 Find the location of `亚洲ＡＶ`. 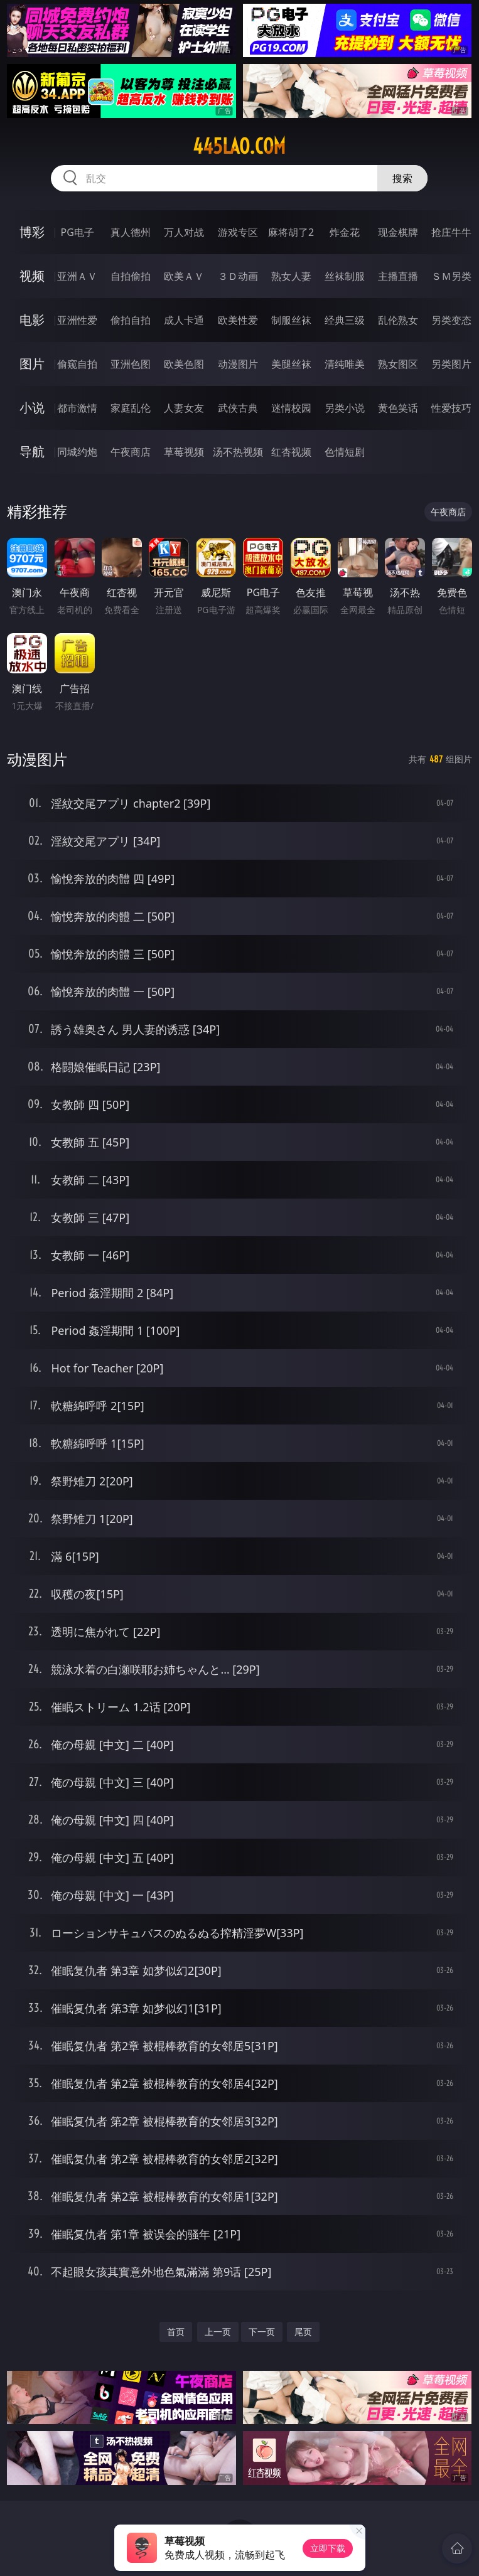

亚洲ＡＶ is located at coordinates (77, 276).